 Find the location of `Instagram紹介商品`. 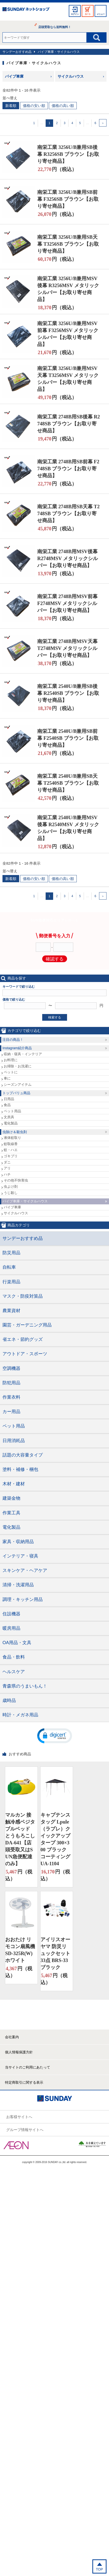

Instagram紹介商品 is located at coordinates (17, 1048).